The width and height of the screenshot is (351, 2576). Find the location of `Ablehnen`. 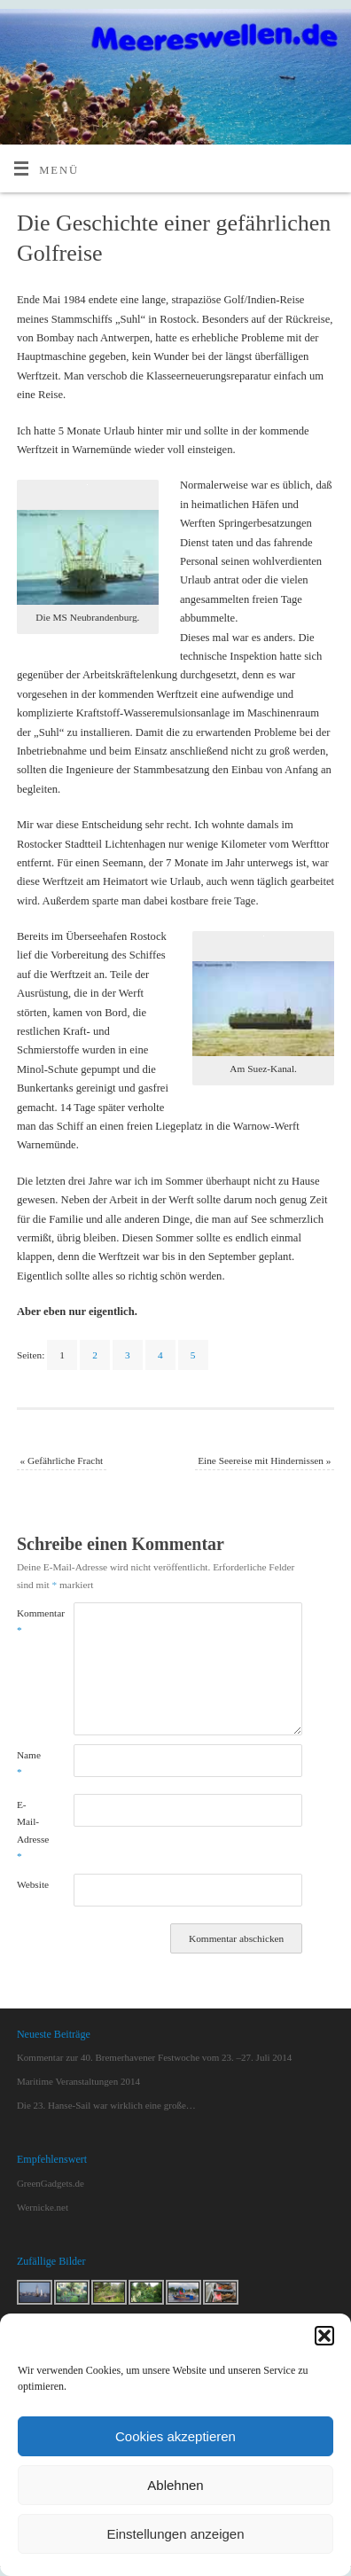

Ablehnen is located at coordinates (175, 2485).